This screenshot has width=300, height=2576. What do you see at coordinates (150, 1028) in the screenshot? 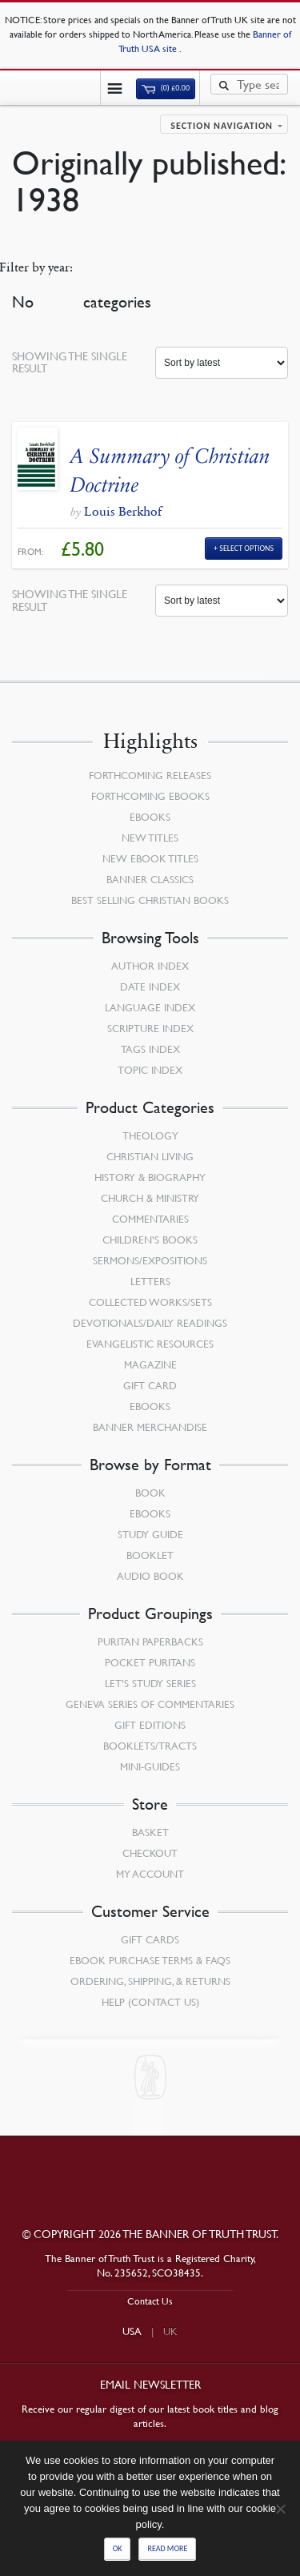
I see `Scripture Index` at bounding box center [150, 1028].